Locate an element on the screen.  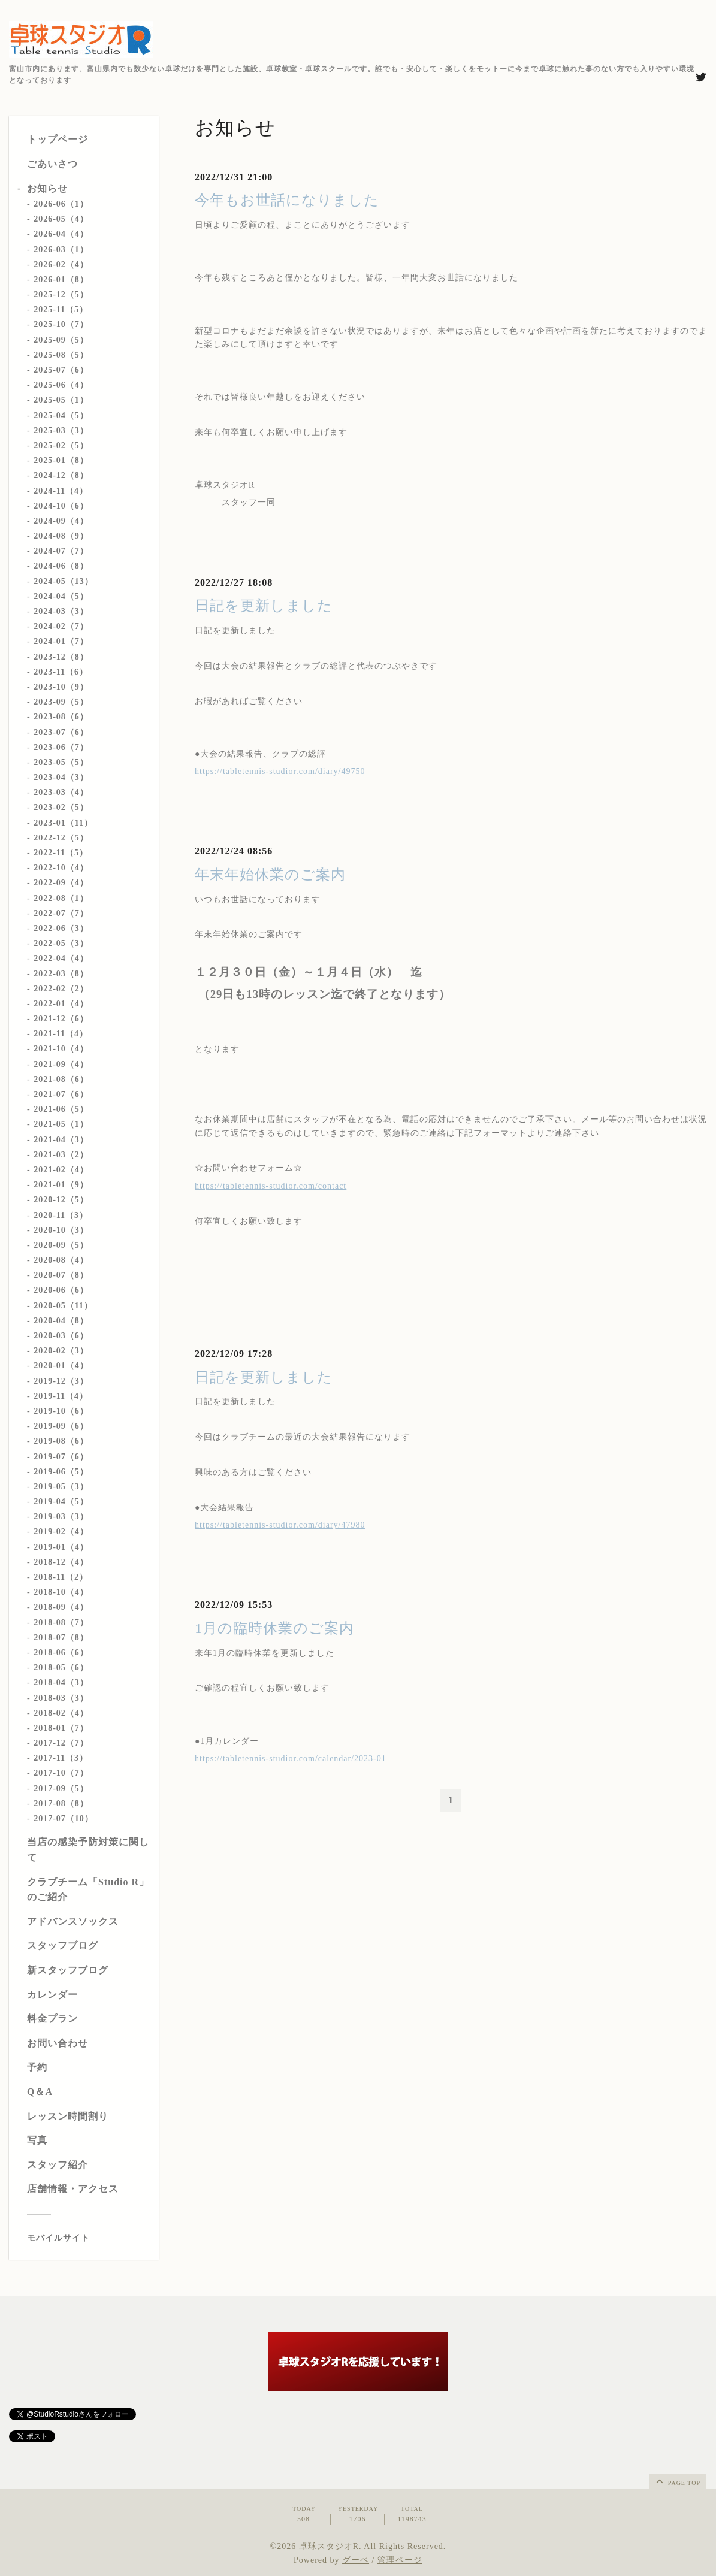
2026-05（4） is located at coordinates (61, 218).